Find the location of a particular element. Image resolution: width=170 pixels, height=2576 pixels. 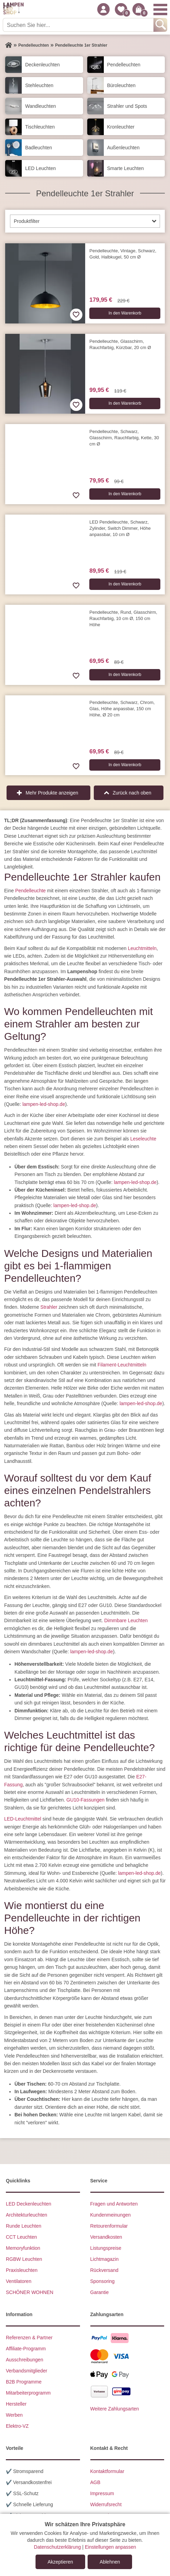

Elektro-VZ is located at coordinates (17, 2425).